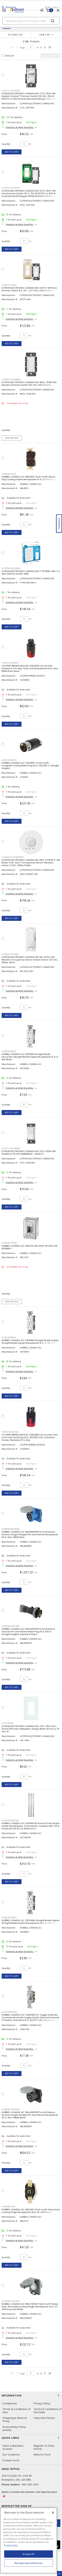  I want to click on LUTRON ELECTRONICS CANADA INC MS-OPS2-WH Maestro Occupancy Sensor Switch Indoor 120 VAC, White, Gloss, so click(30, 960).